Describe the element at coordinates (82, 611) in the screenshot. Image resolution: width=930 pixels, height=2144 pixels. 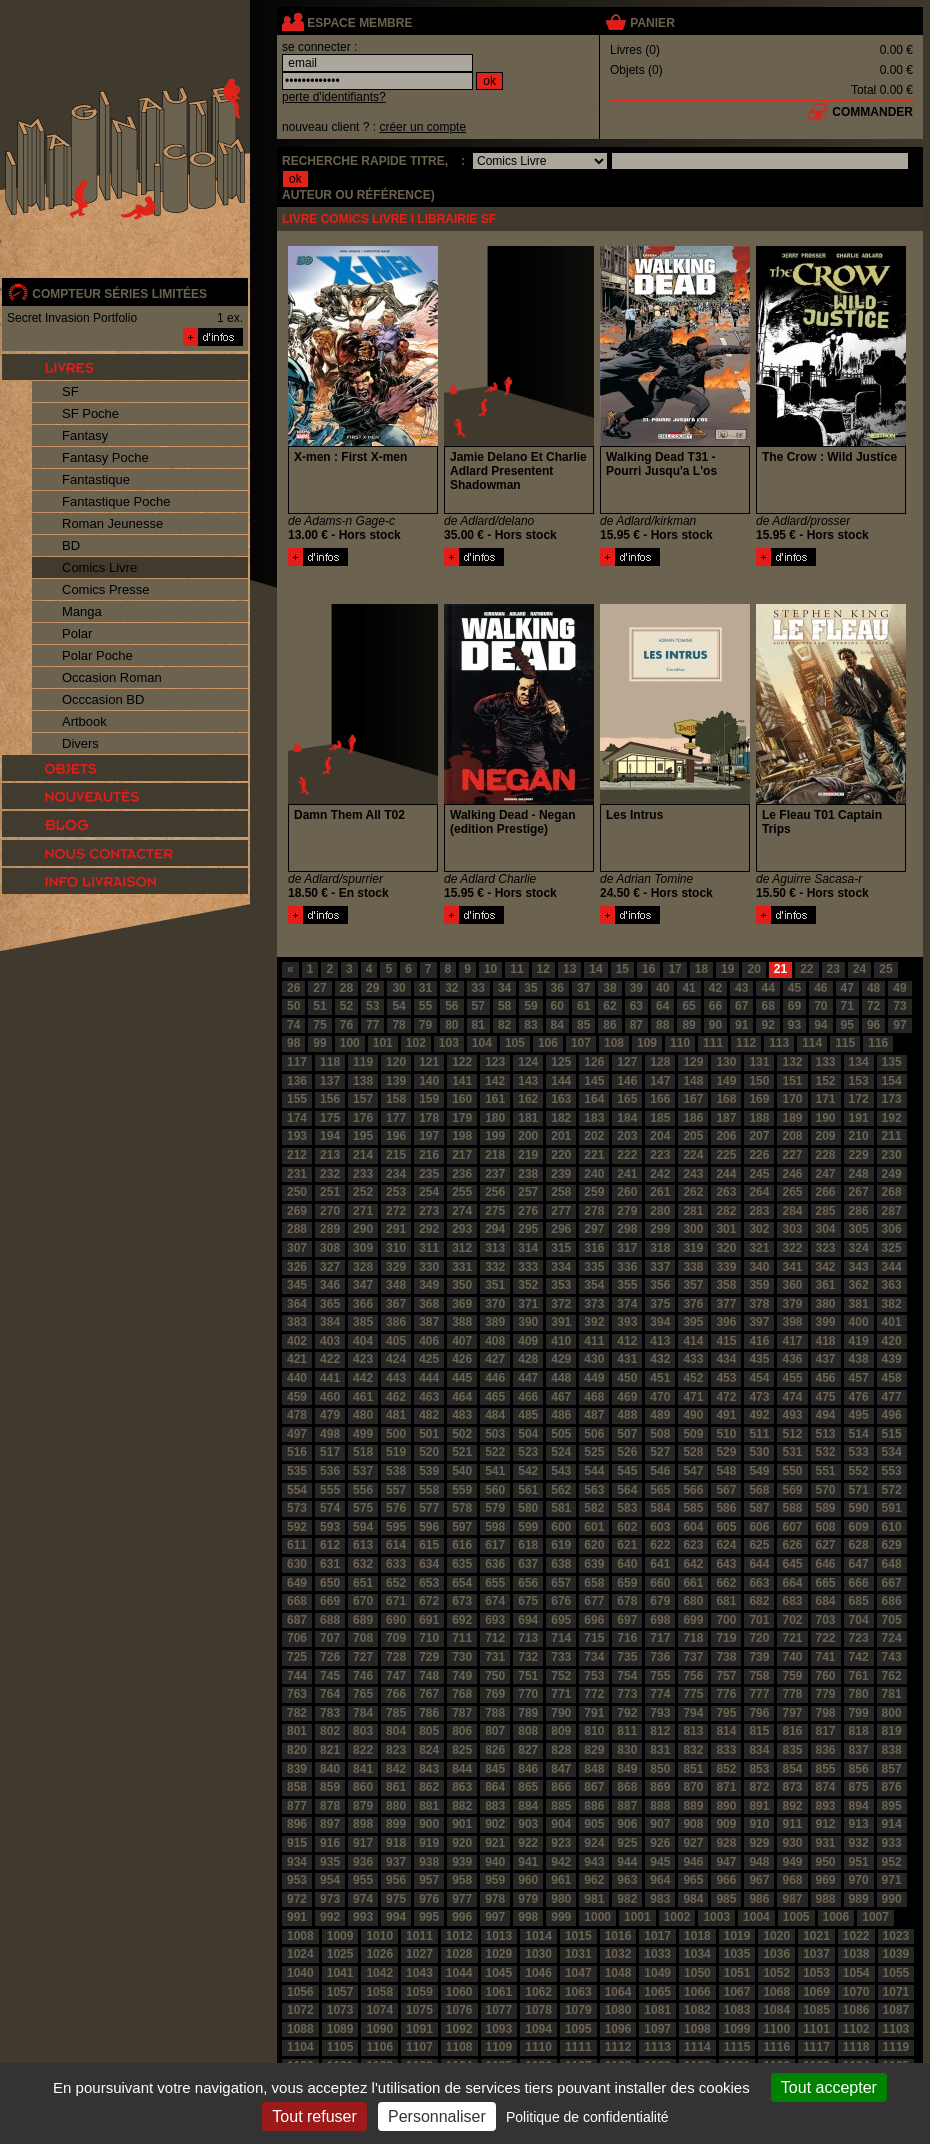
I see `Manga` at that location.